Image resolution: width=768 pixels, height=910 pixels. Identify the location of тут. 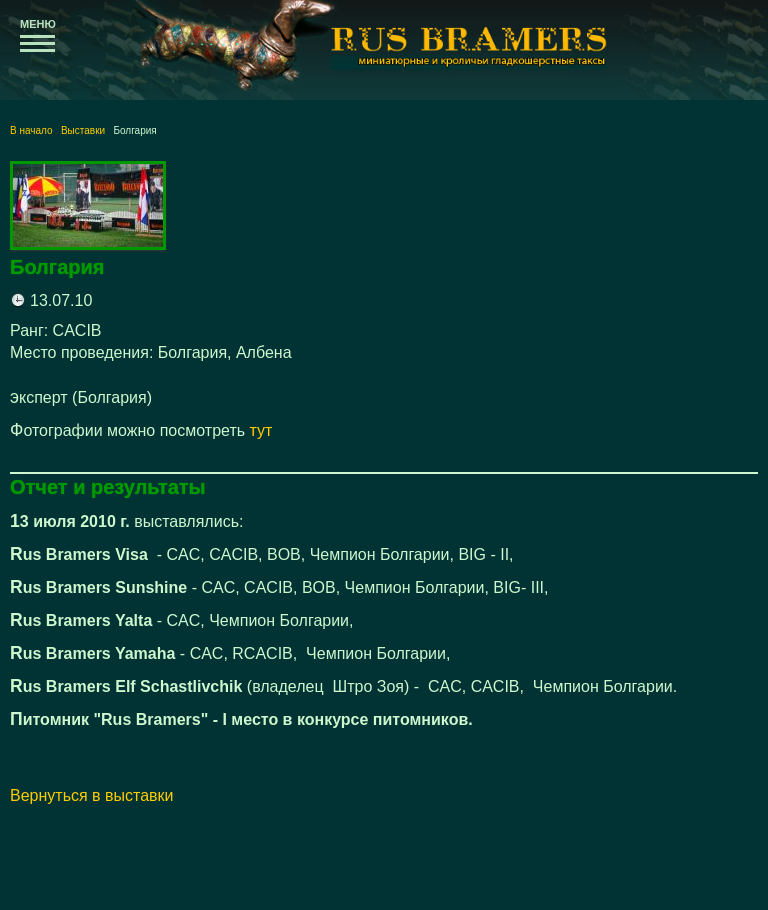
(261, 430).